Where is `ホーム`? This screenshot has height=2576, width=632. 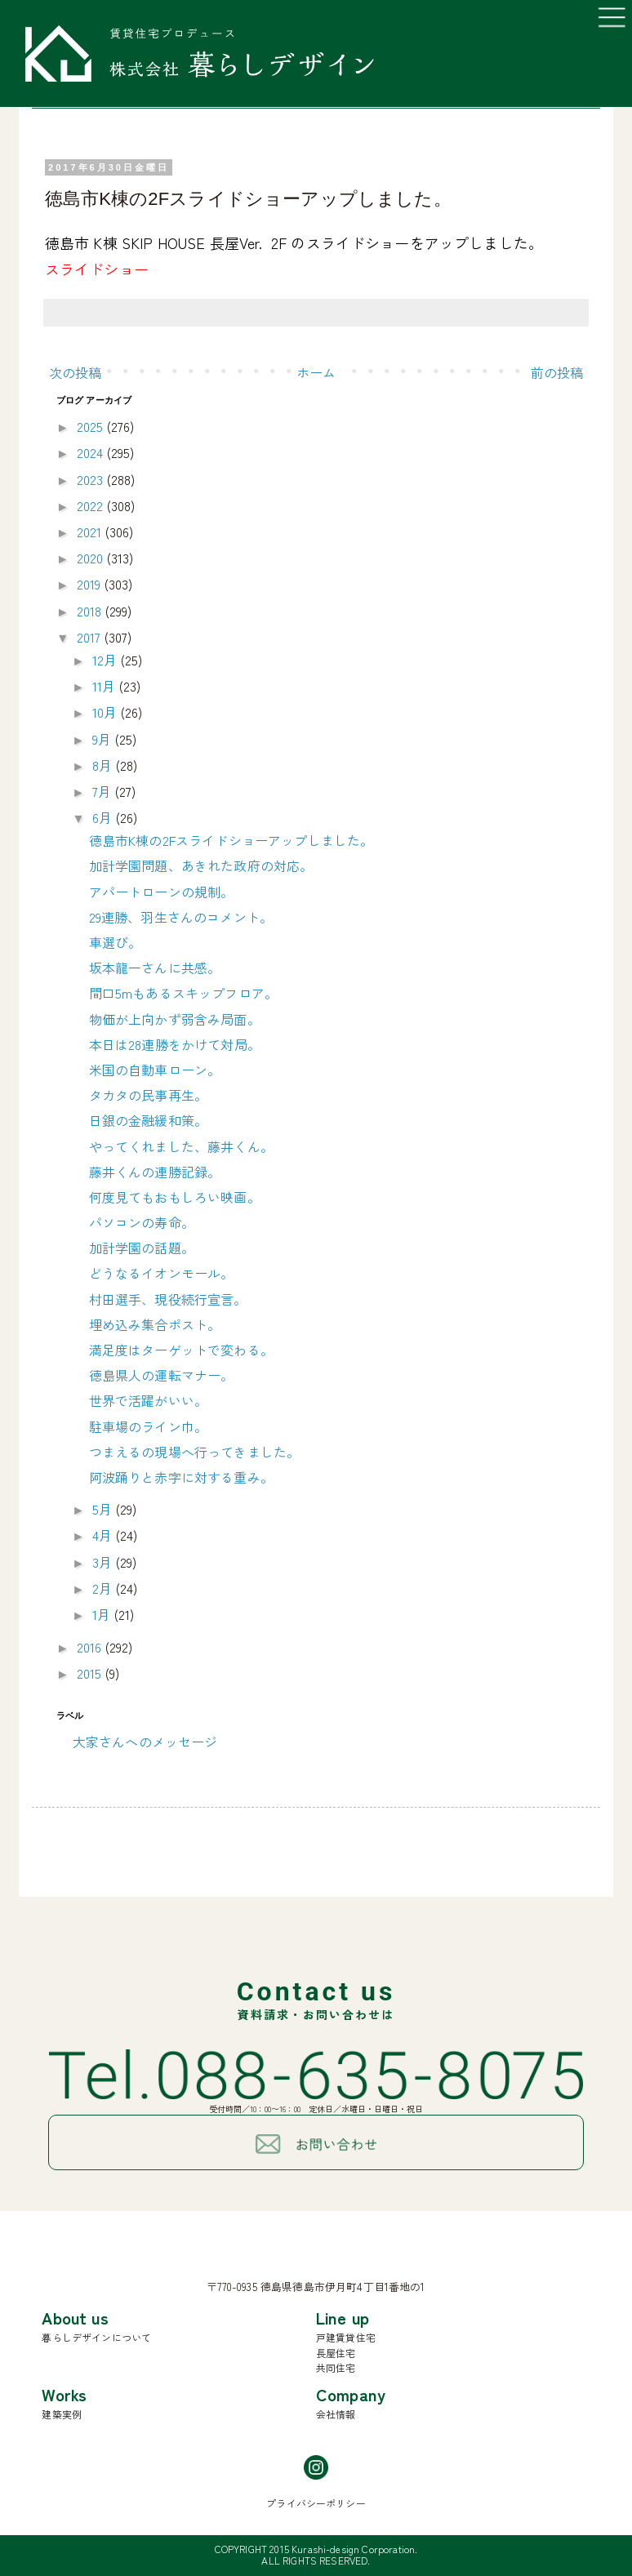 ホーム is located at coordinates (316, 372).